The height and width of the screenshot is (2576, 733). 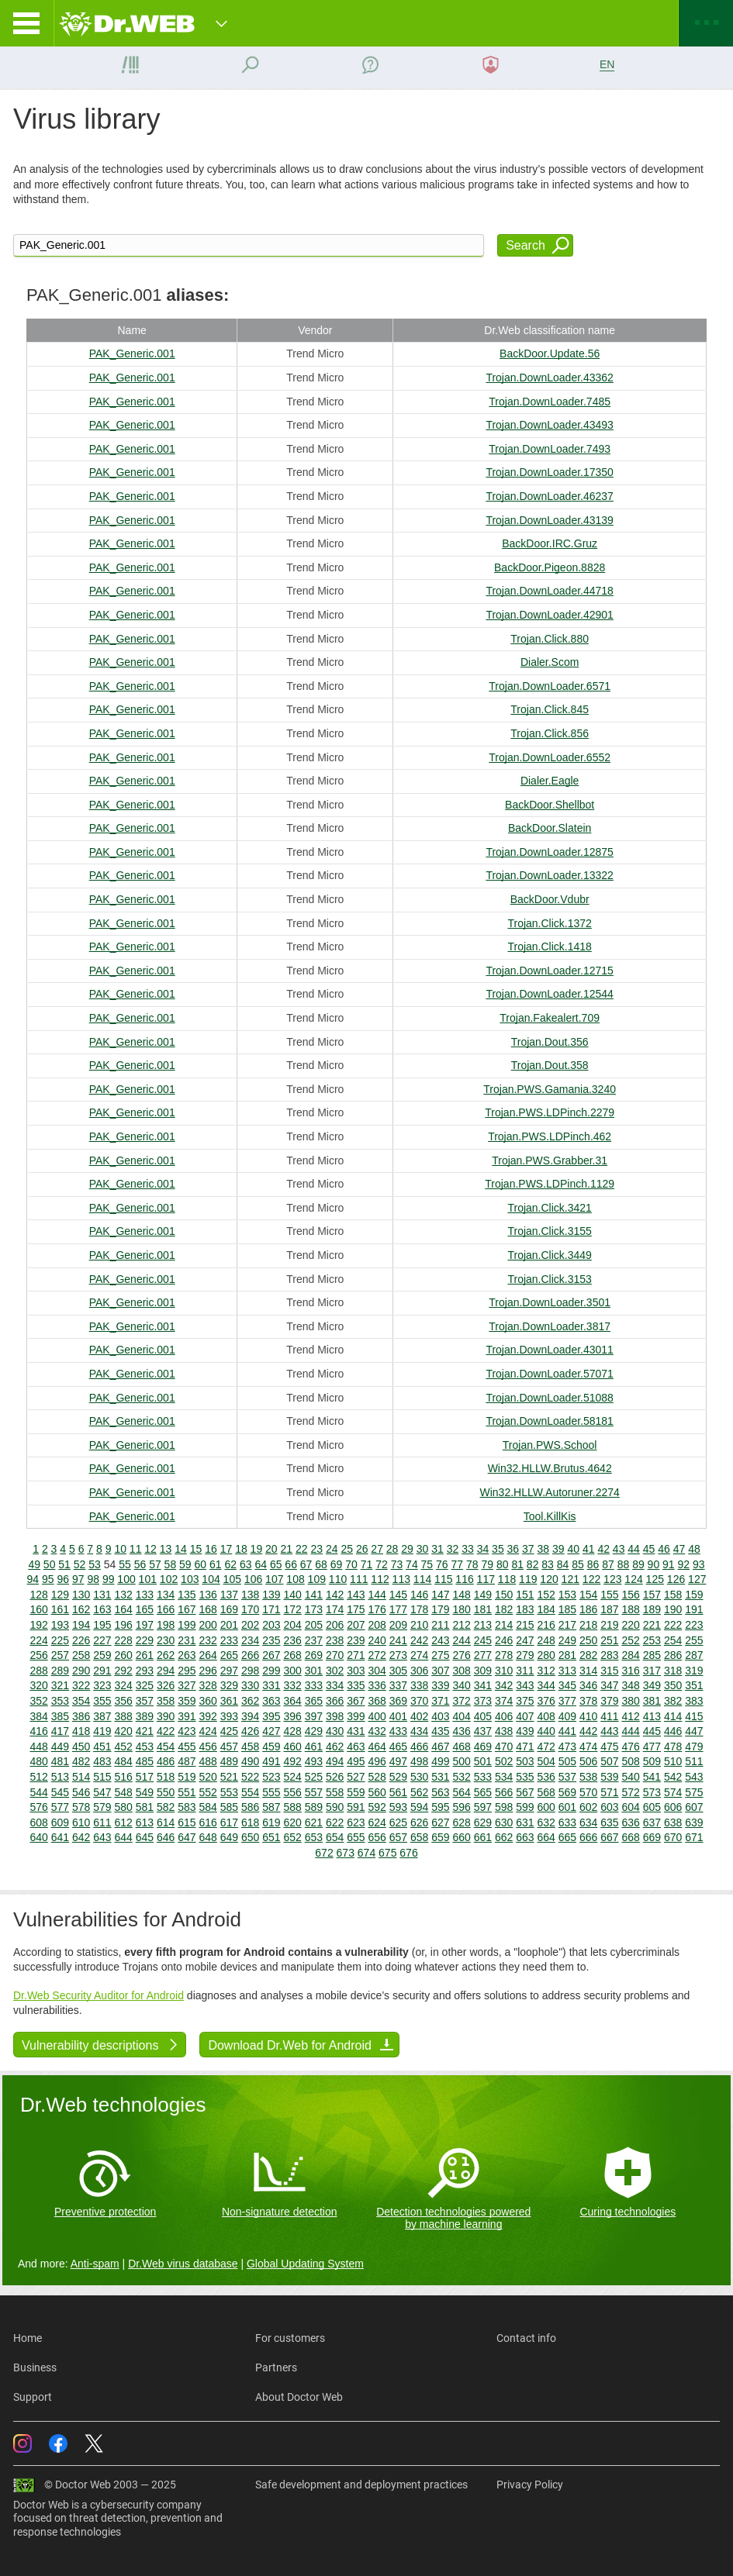 What do you see at coordinates (335, 1822) in the screenshot?
I see `622` at bounding box center [335, 1822].